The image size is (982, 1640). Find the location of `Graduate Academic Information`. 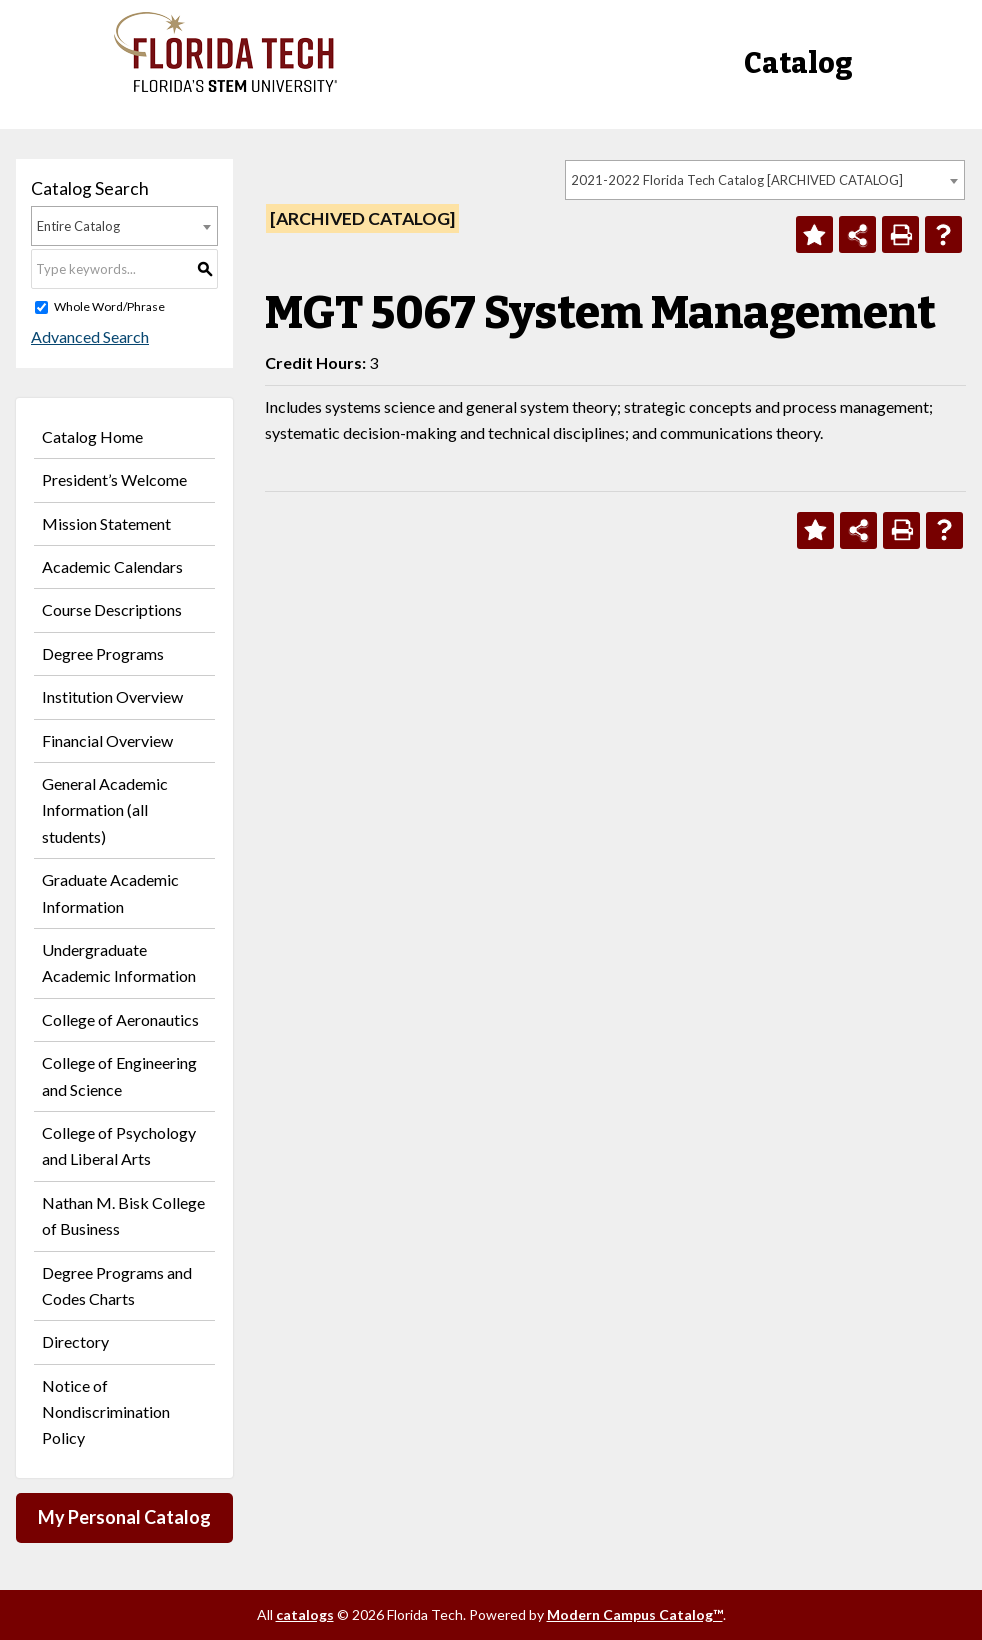

Graduate Academic Information is located at coordinates (110, 892).